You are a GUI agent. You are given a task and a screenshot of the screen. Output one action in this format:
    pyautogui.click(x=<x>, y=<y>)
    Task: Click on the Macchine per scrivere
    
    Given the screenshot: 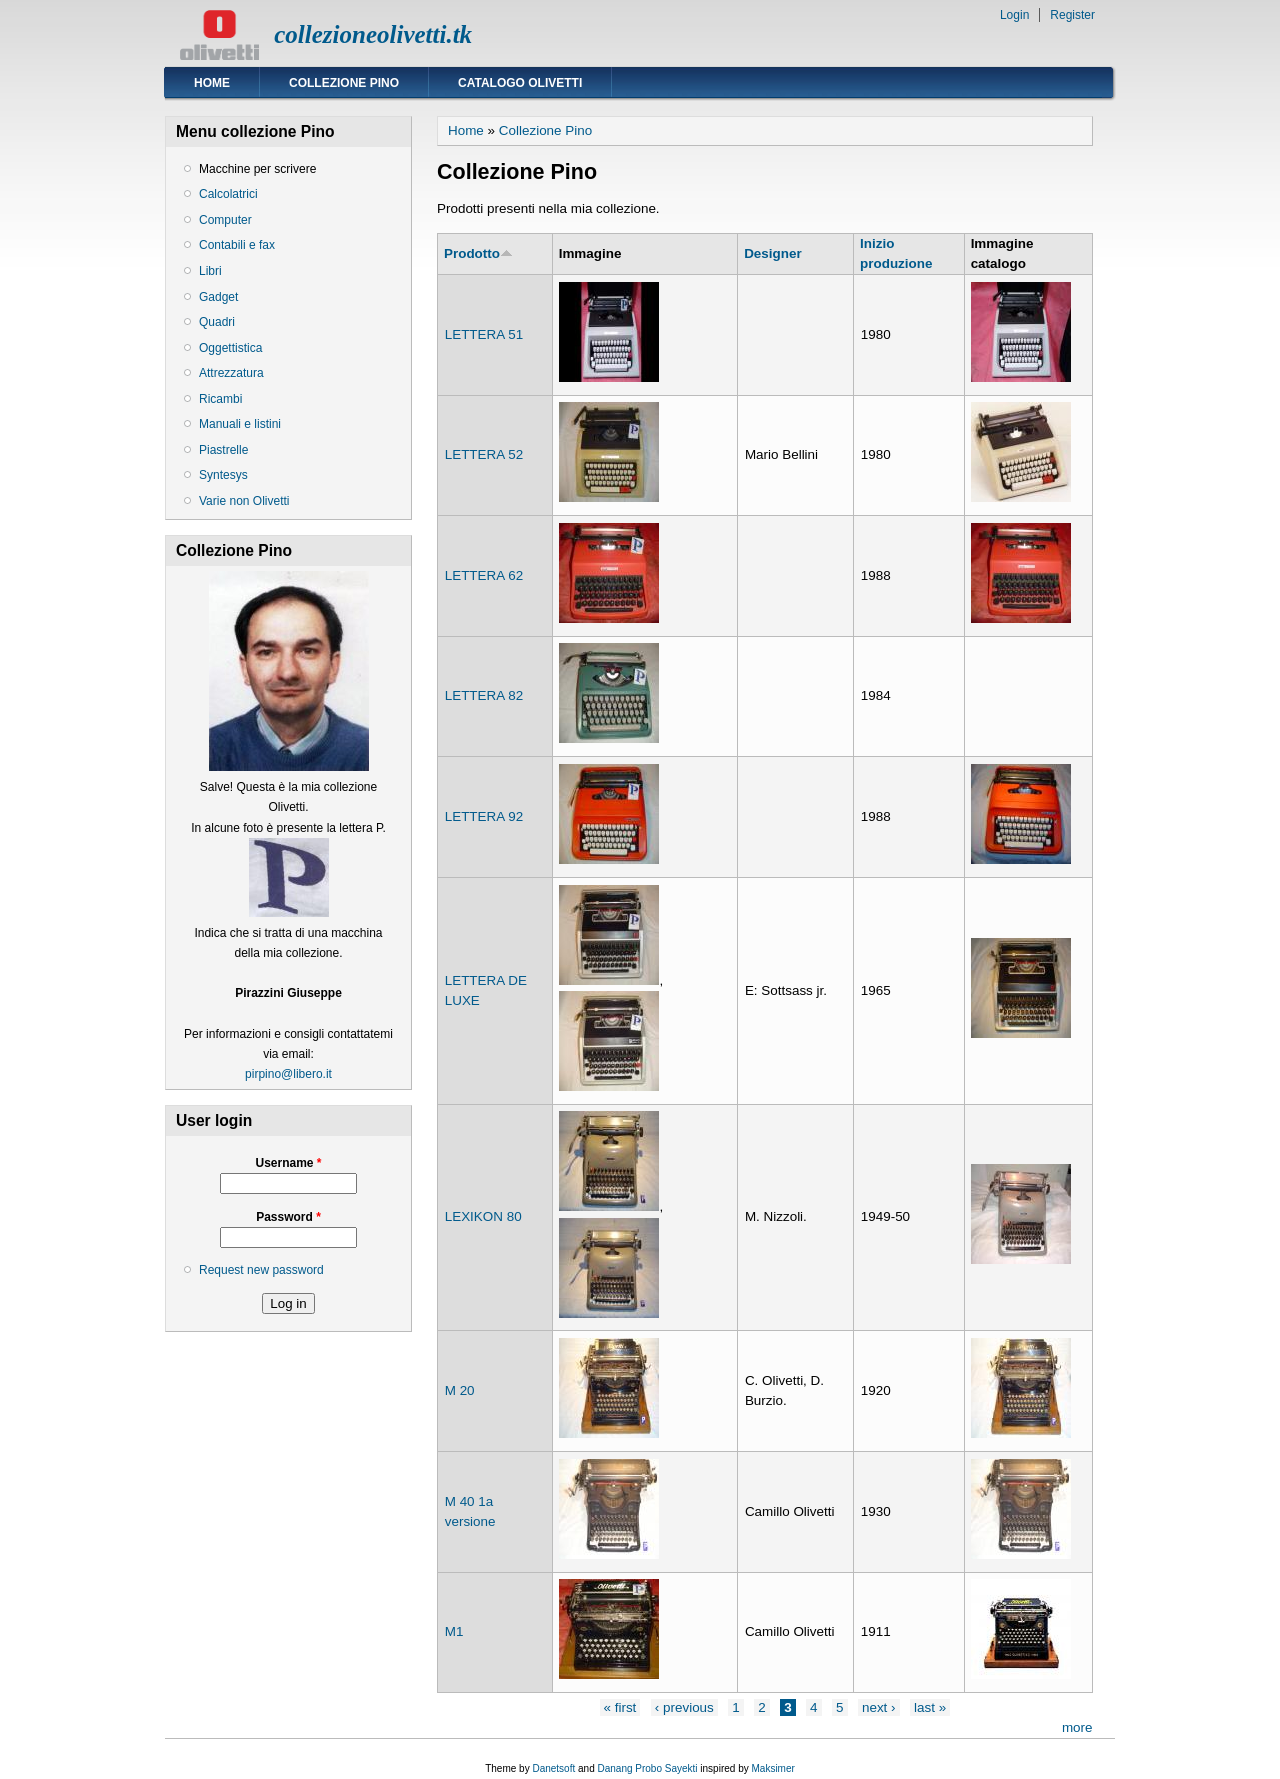 What is the action you would take?
    pyautogui.click(x=257, y=169)
    